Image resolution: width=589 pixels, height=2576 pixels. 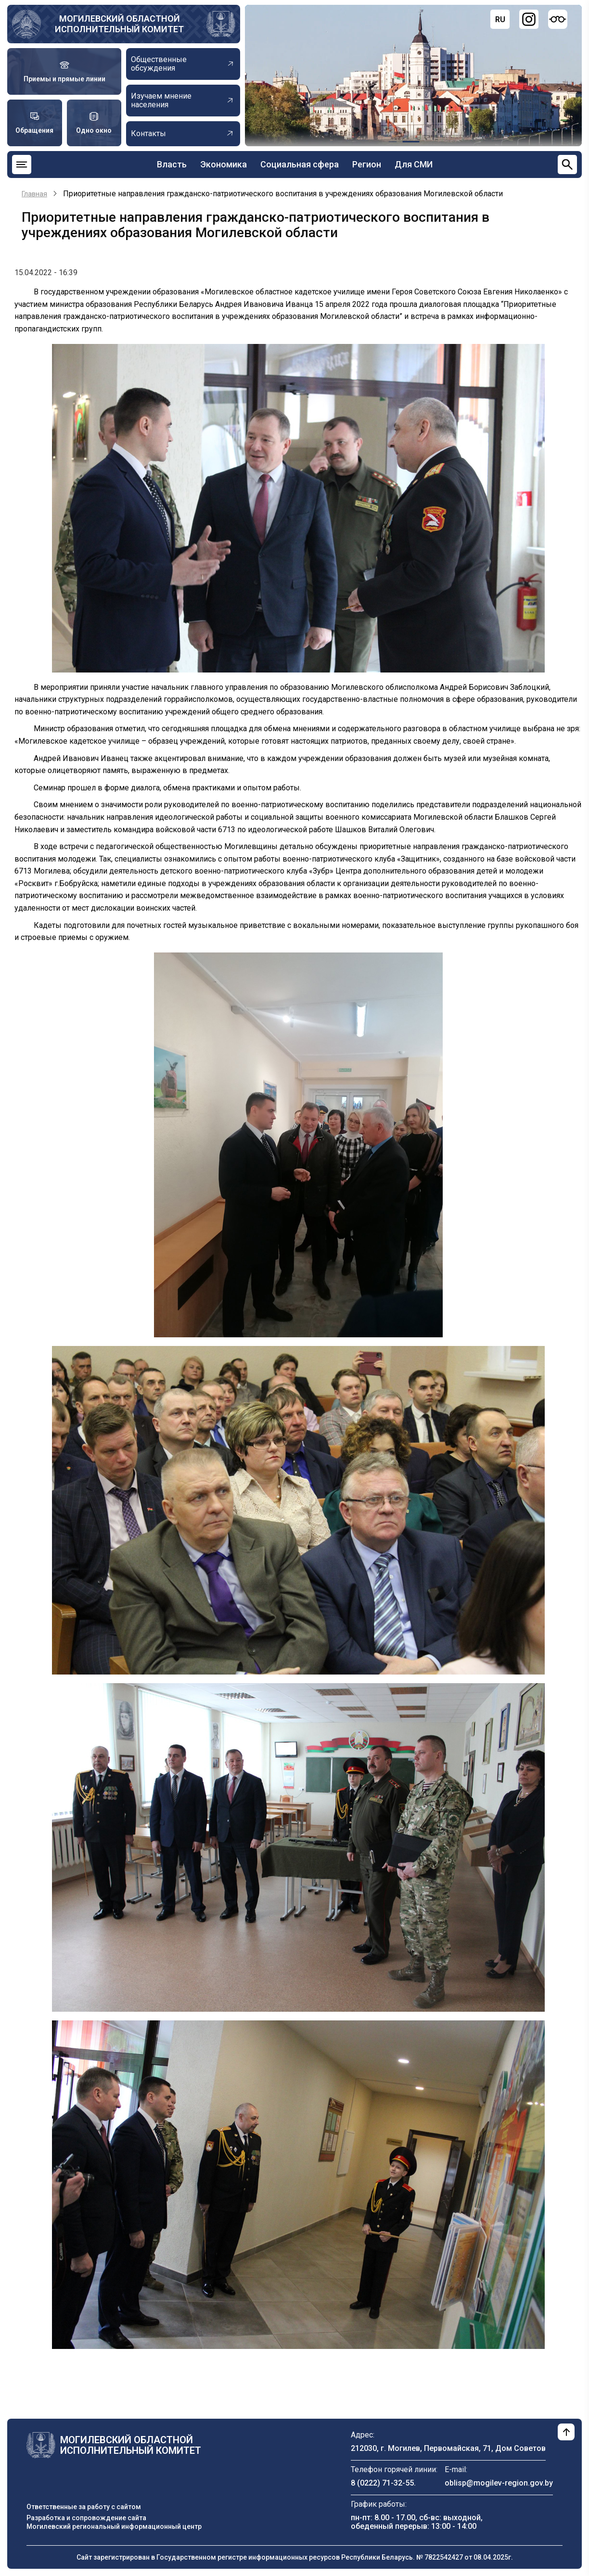 I want to click on 8 (0222) 71-32-55, so click(x=382, y=2482).